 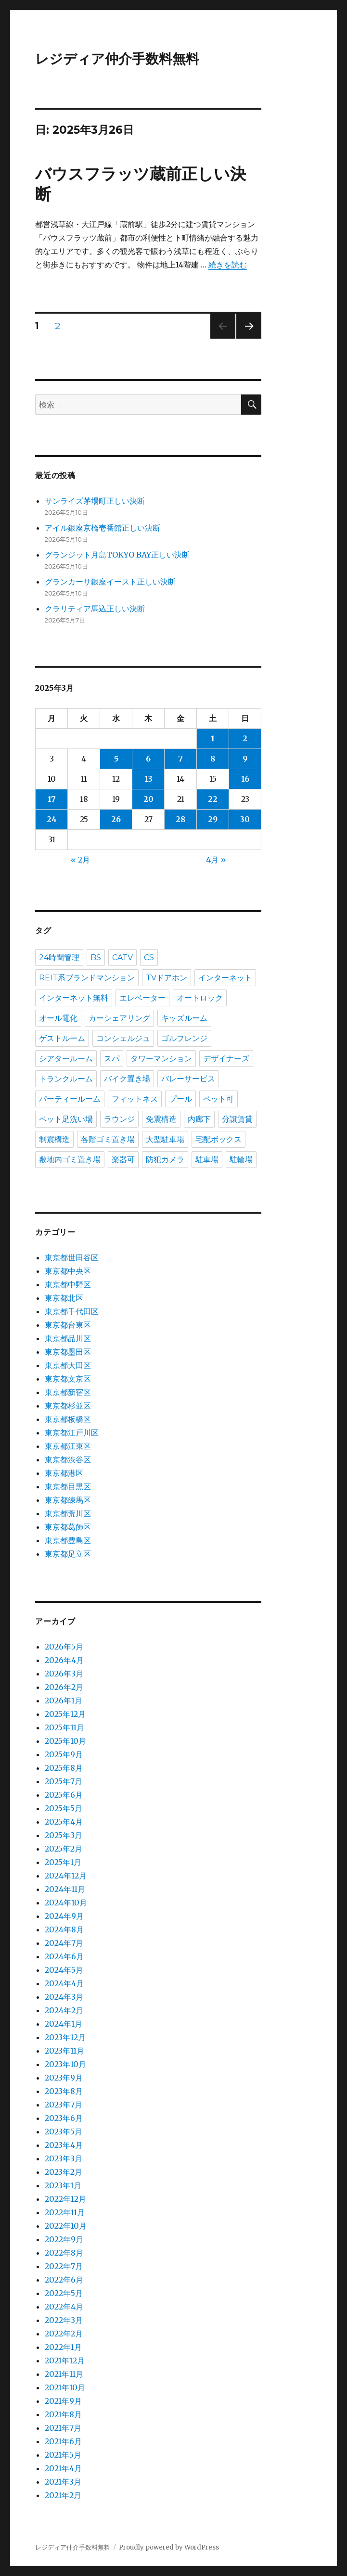 What do you see at coordinates (73, 997) in the screenshot?
I see `インターネット無料` at bounding box center [73, 997].